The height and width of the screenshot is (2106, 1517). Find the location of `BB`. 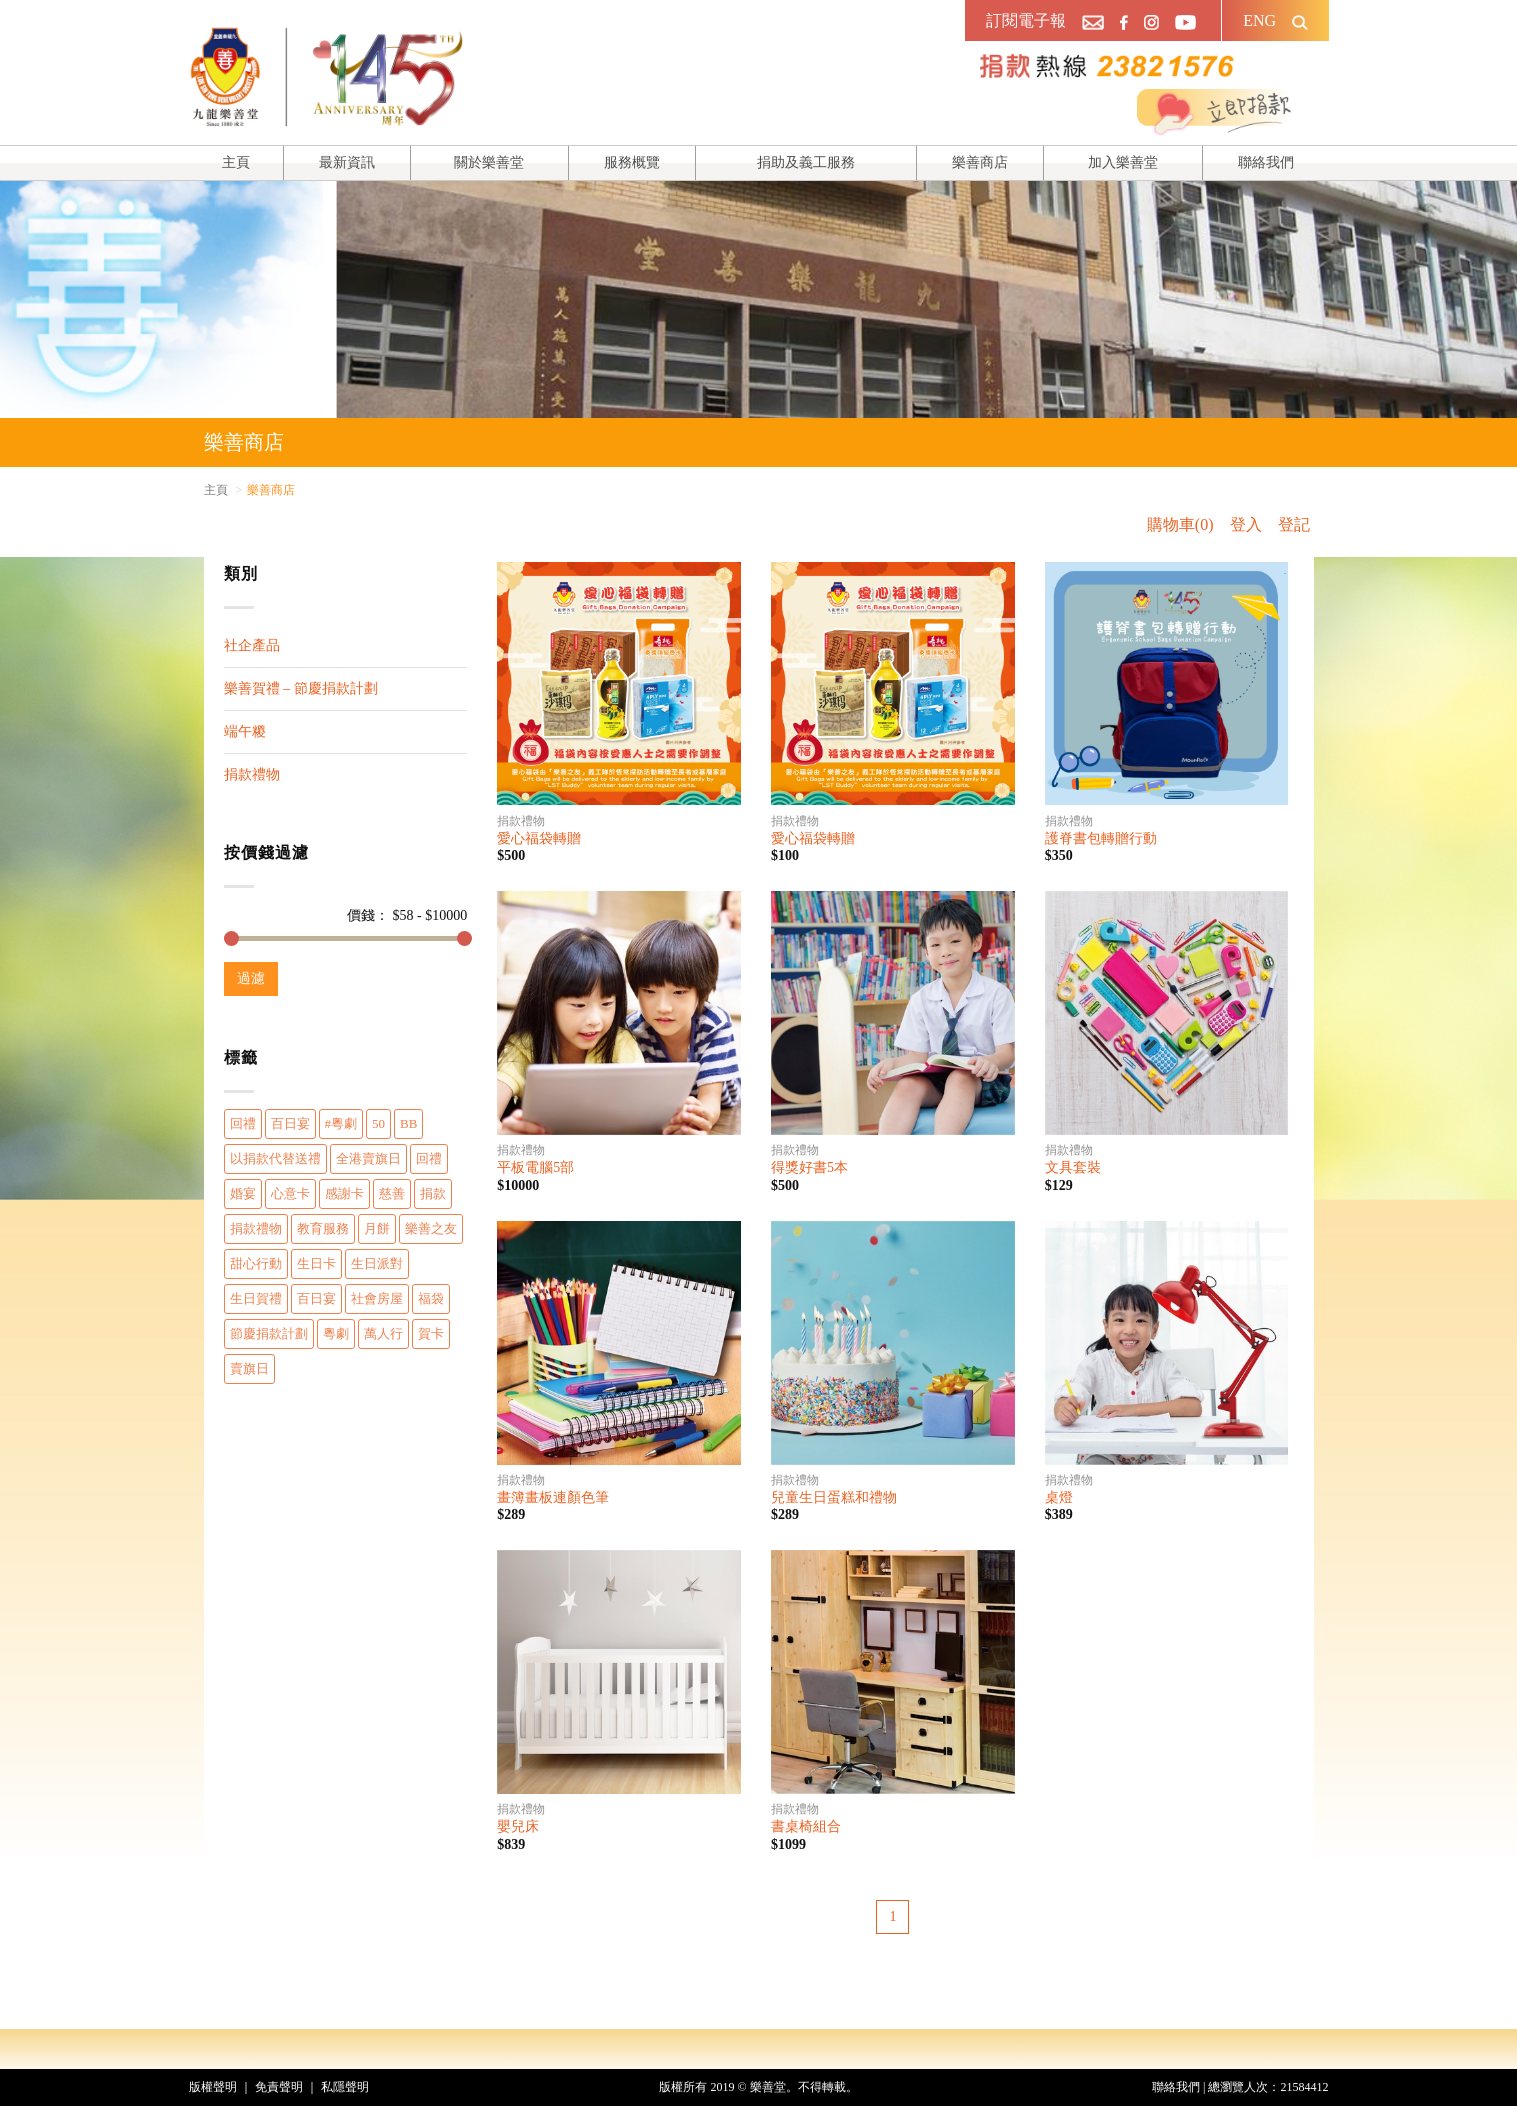

BB is located at coordinates (408, 1123).